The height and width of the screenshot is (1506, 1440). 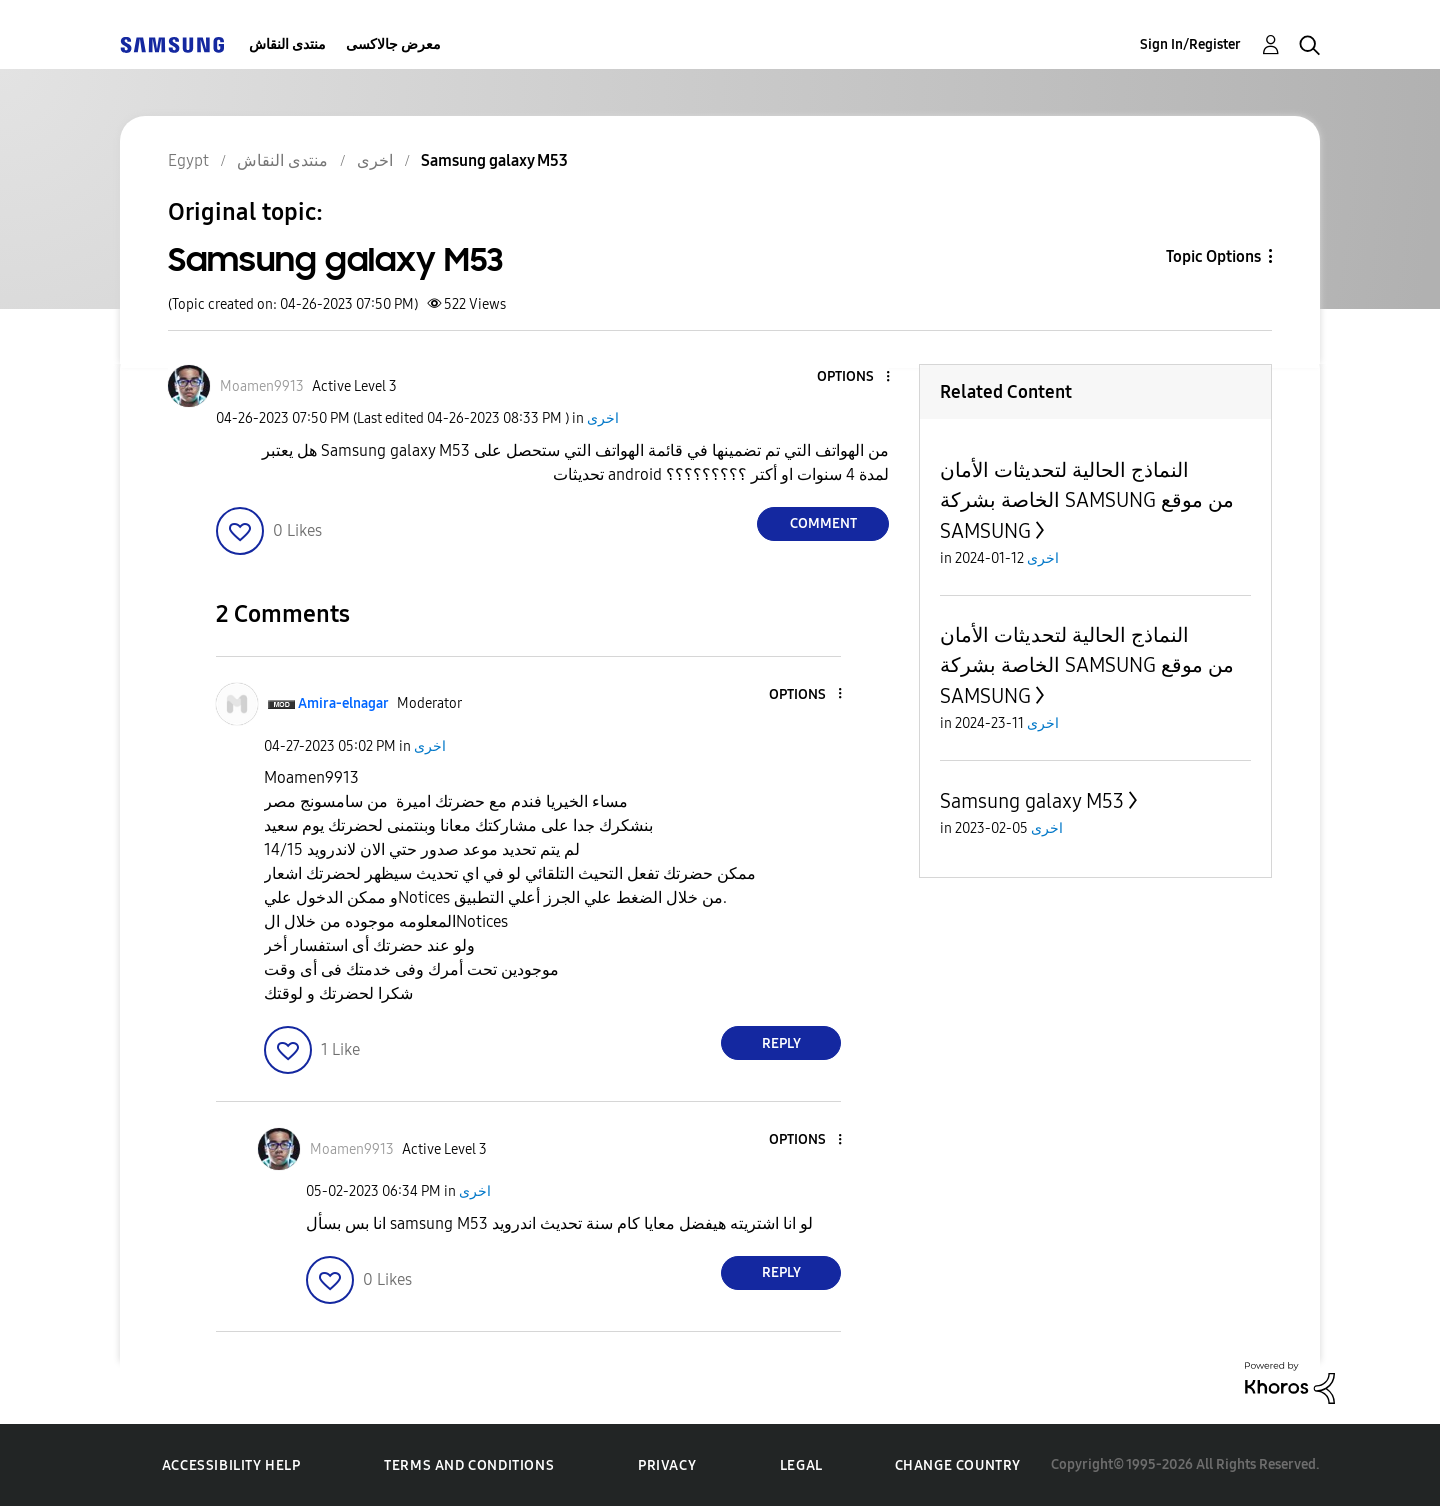 I want to click on Comment [Reply to Samsung galaxy M53 post], so click(x=823, y=523).